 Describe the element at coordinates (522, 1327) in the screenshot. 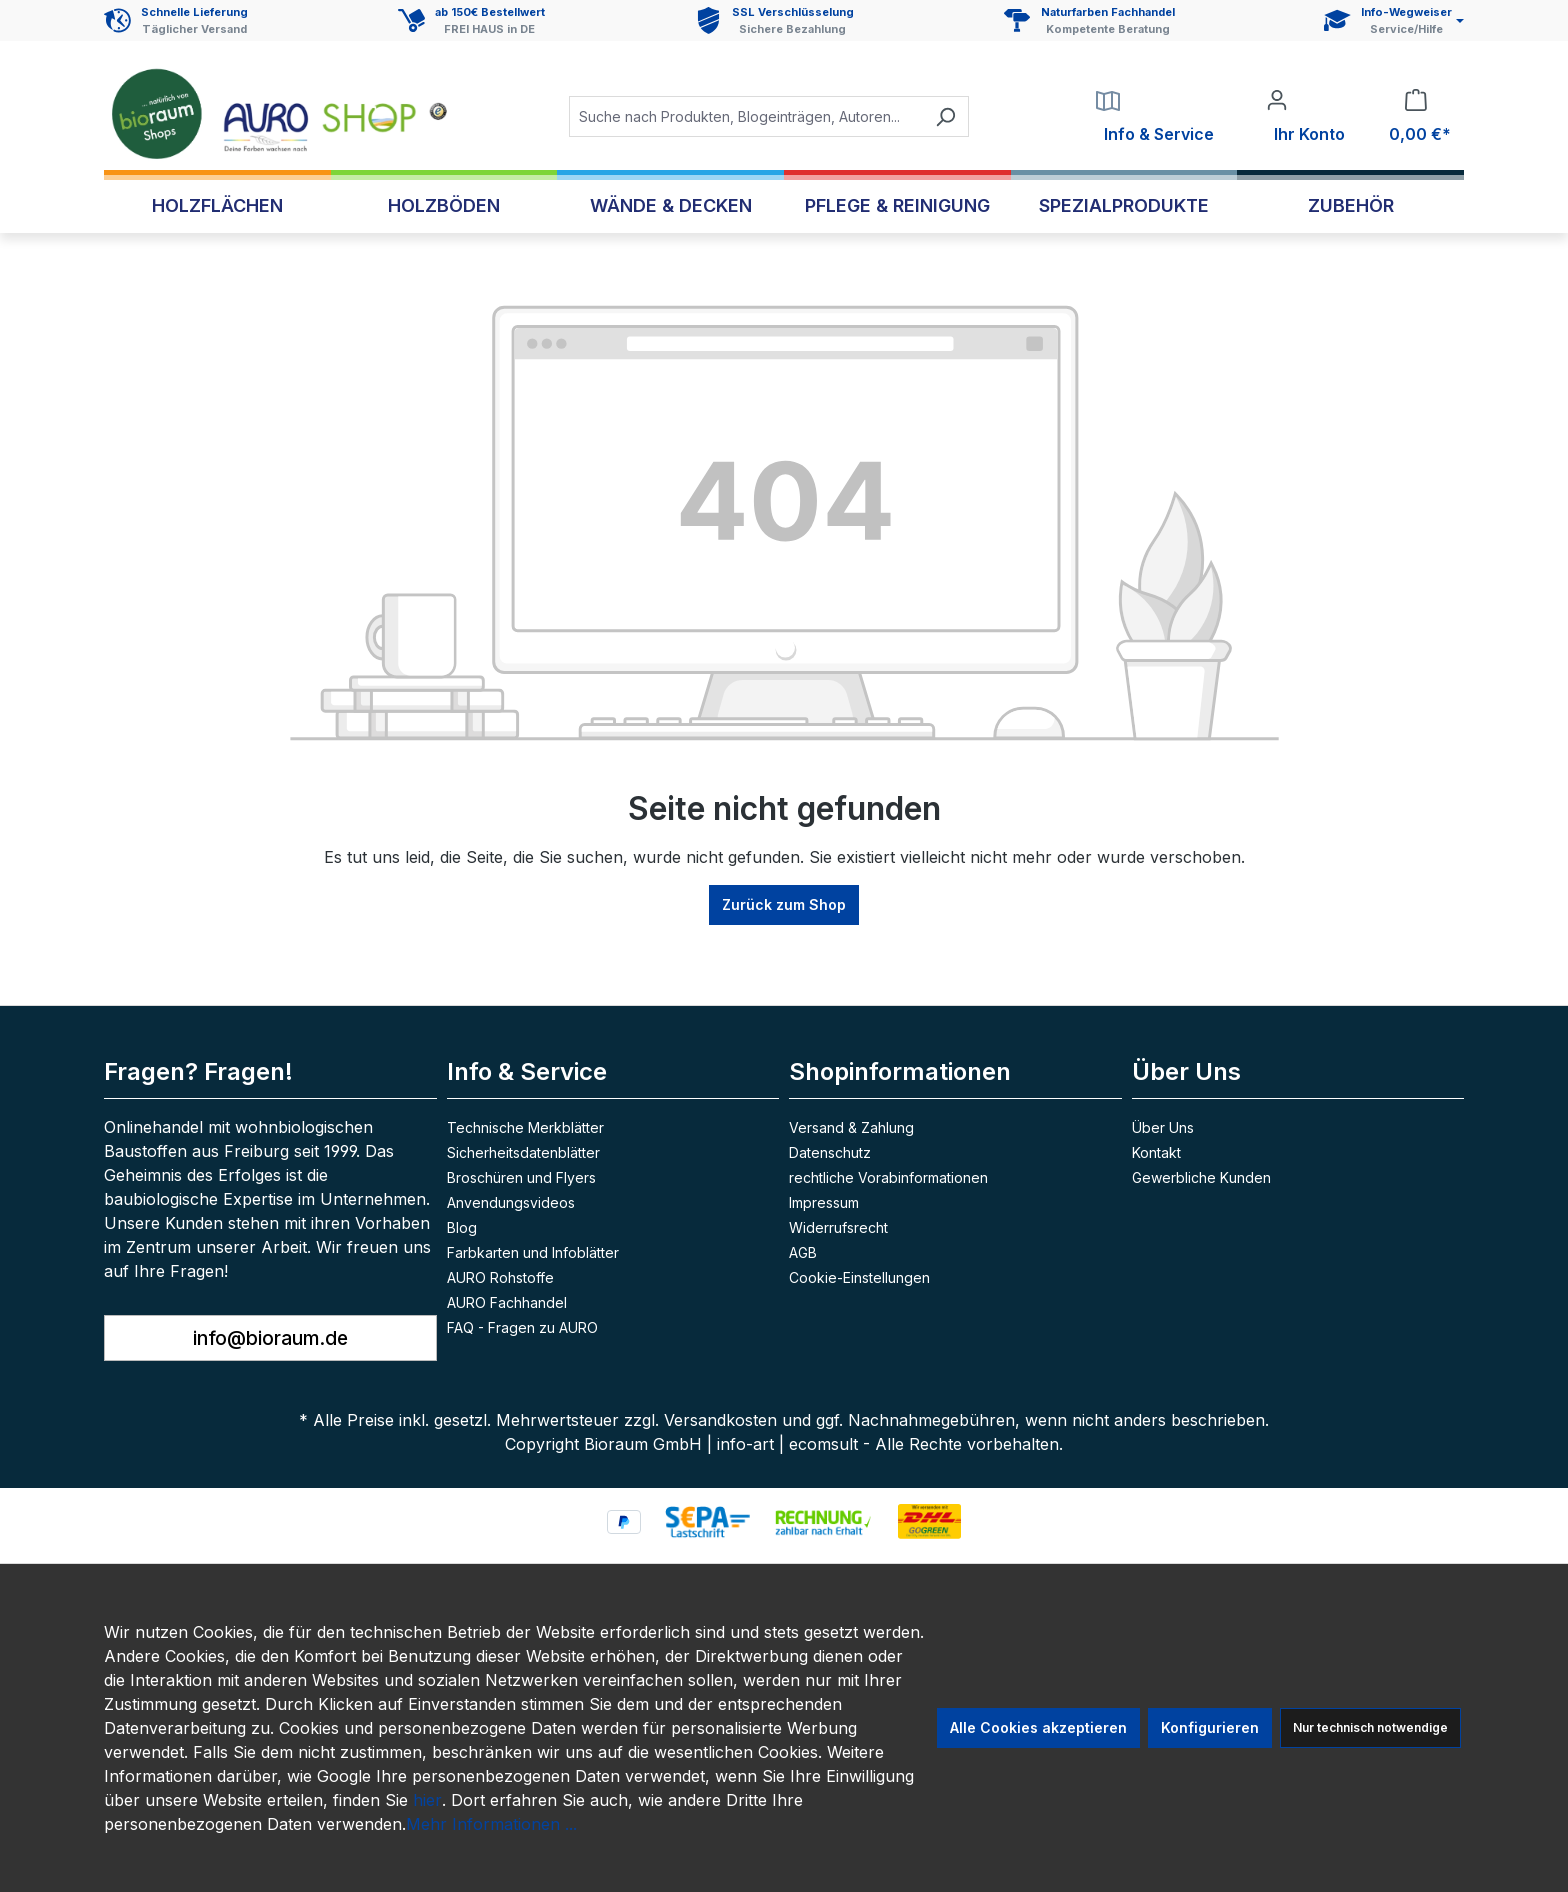

I see `FAQ - Fragen zu AURO` at that location.